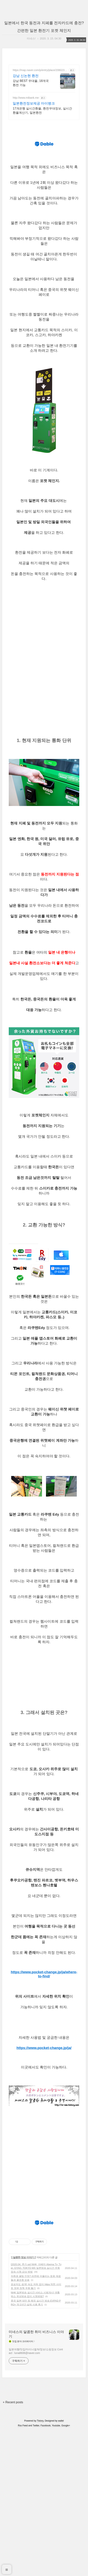 The image size is (88, 2576). I want to click on [2020.04. 추가 up] NHK, 아베마 Abema Tv, Tver, GYAO, TOKYO MX 일본방송 실시간 우회 접속 시청 감상 방법, so click(36, 2413).